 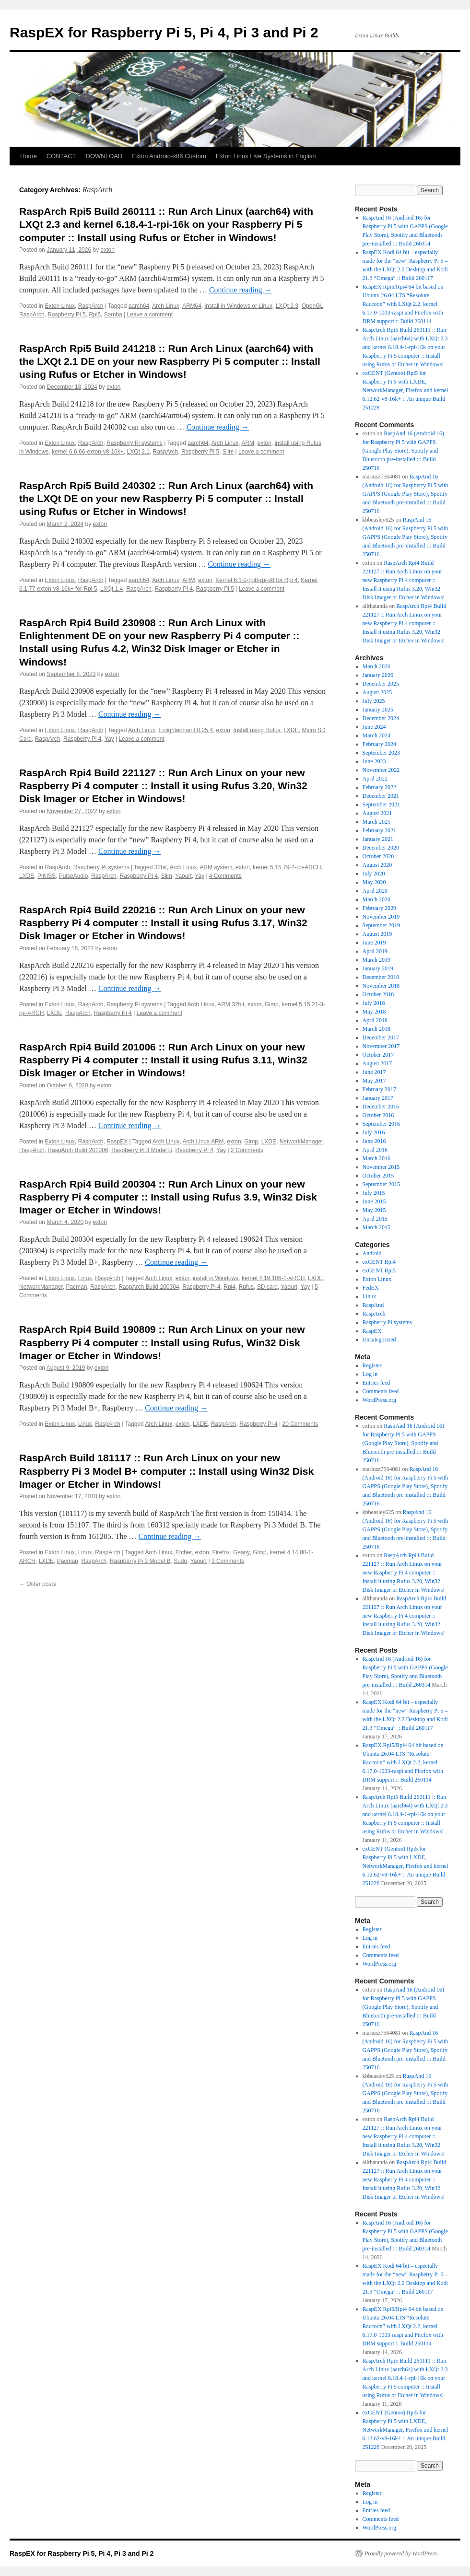 I want to click on May 2015, so click(x=374, y=1210).